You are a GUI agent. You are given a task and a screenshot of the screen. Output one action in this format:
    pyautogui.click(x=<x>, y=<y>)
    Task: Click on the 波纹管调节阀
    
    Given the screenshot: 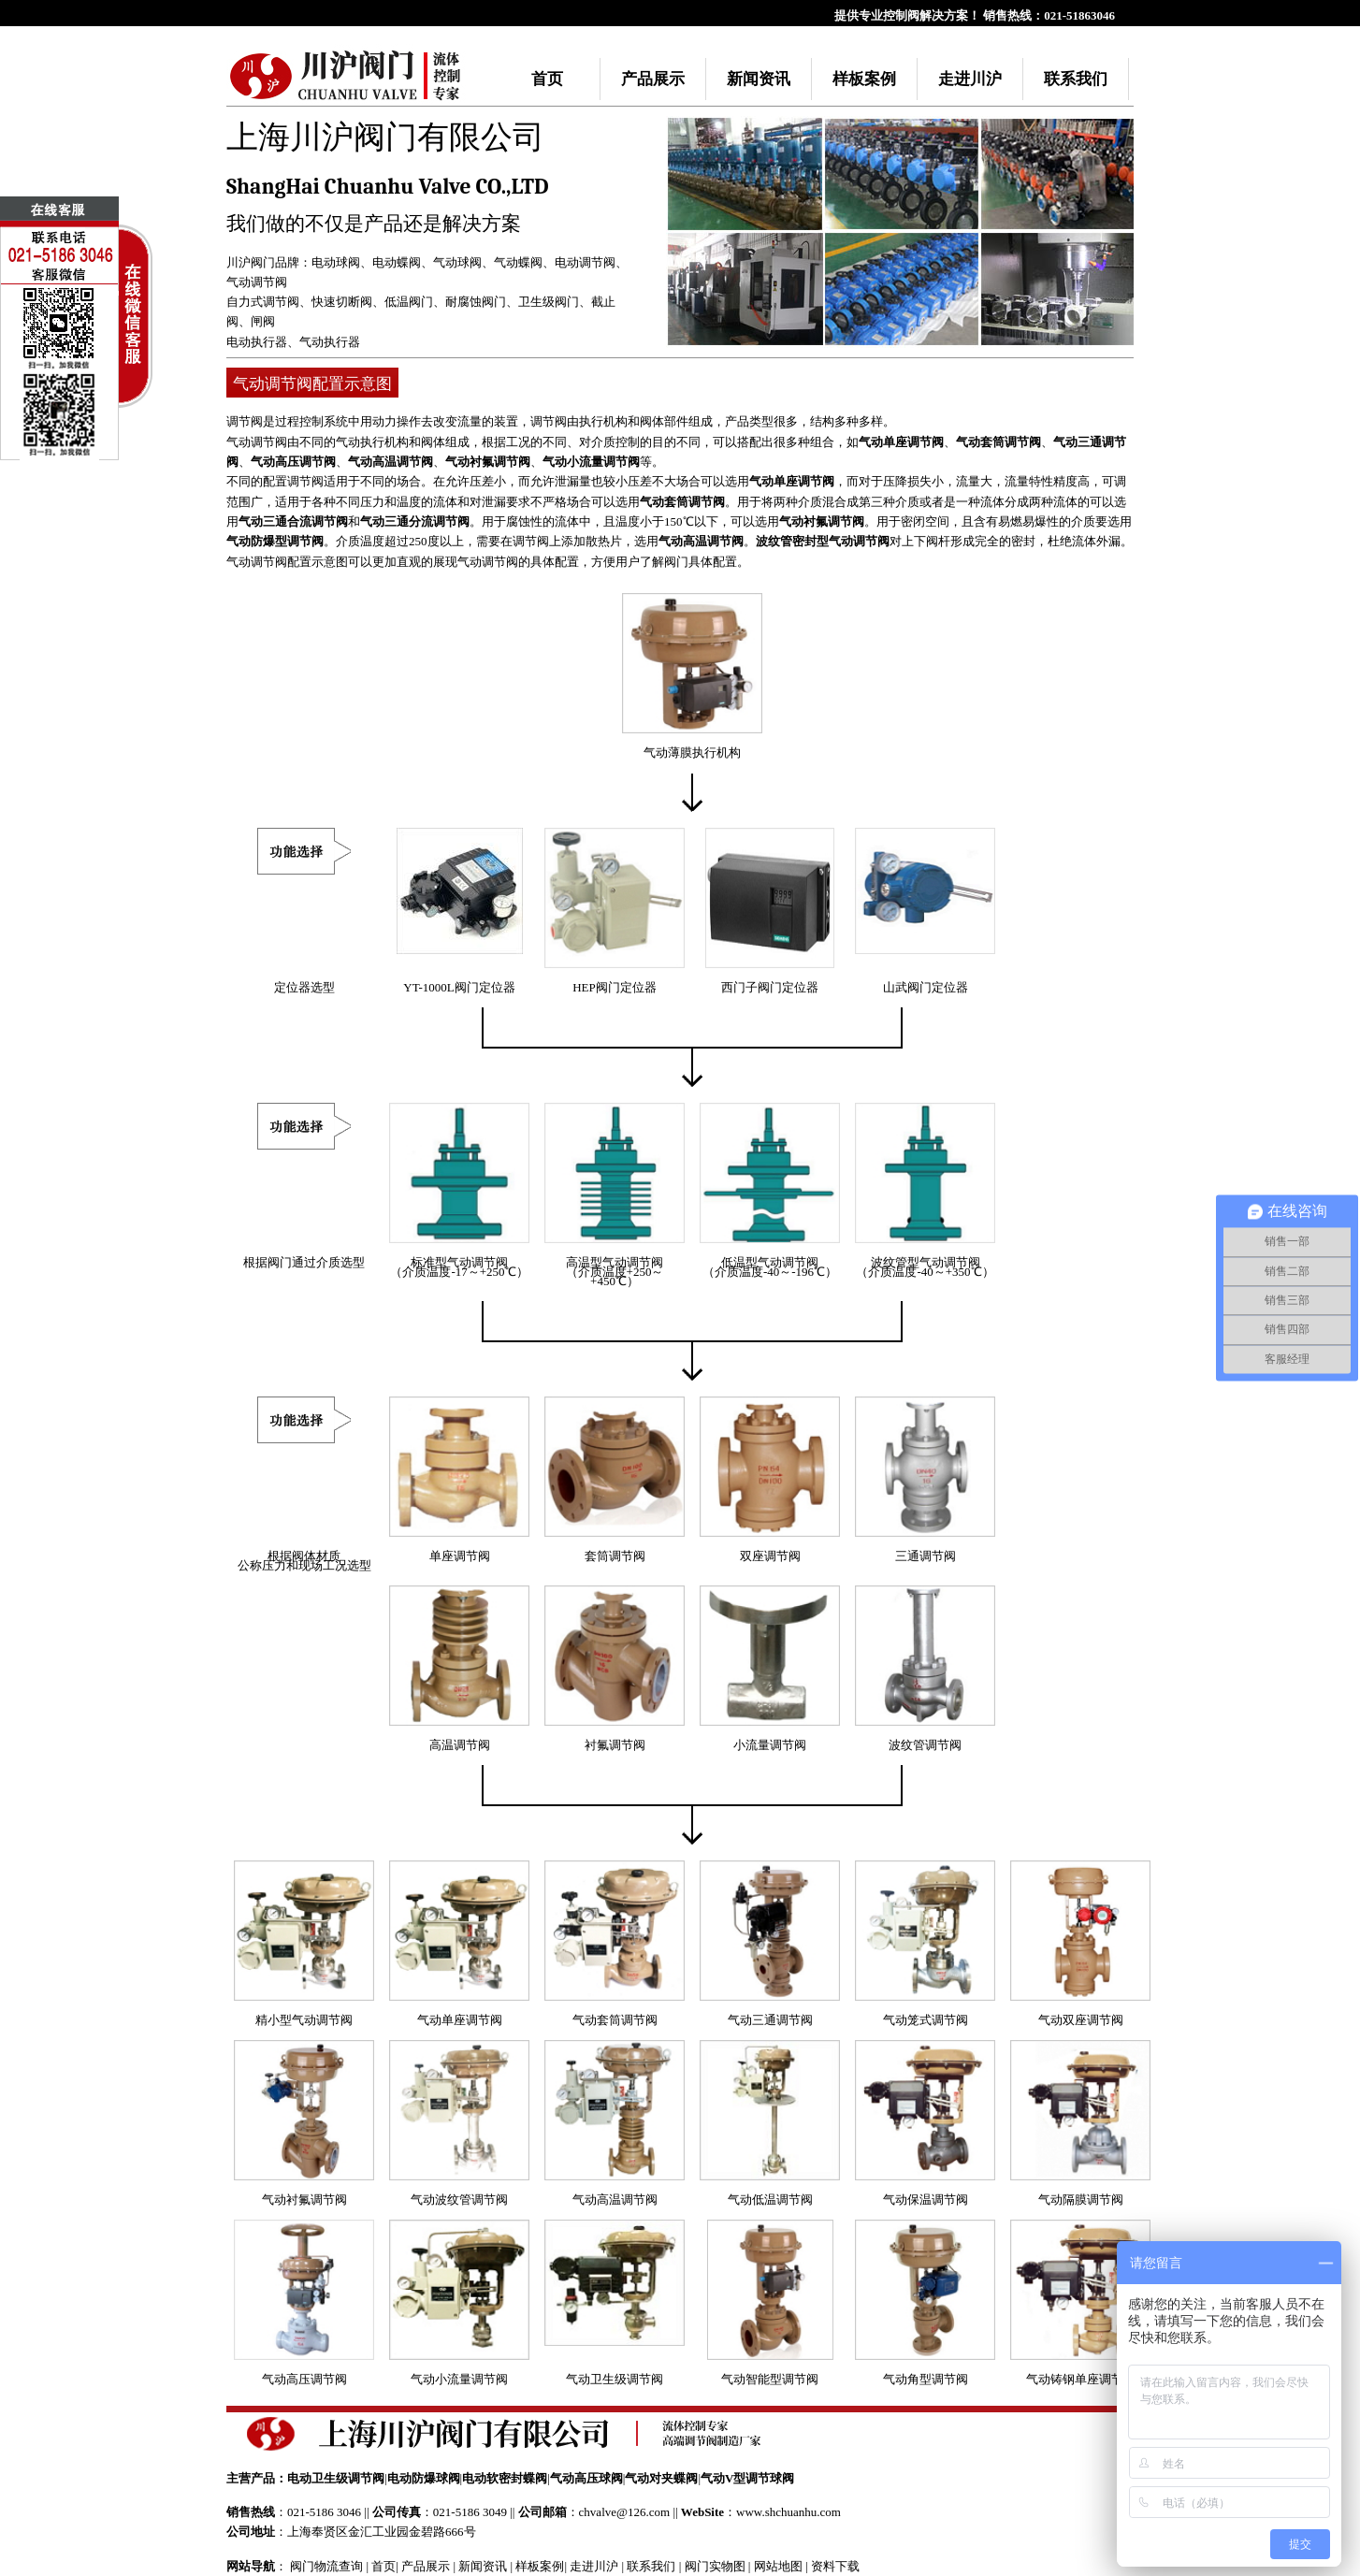 What is the action you would take?
    pyautogui.click(x=925, y=1745)
    